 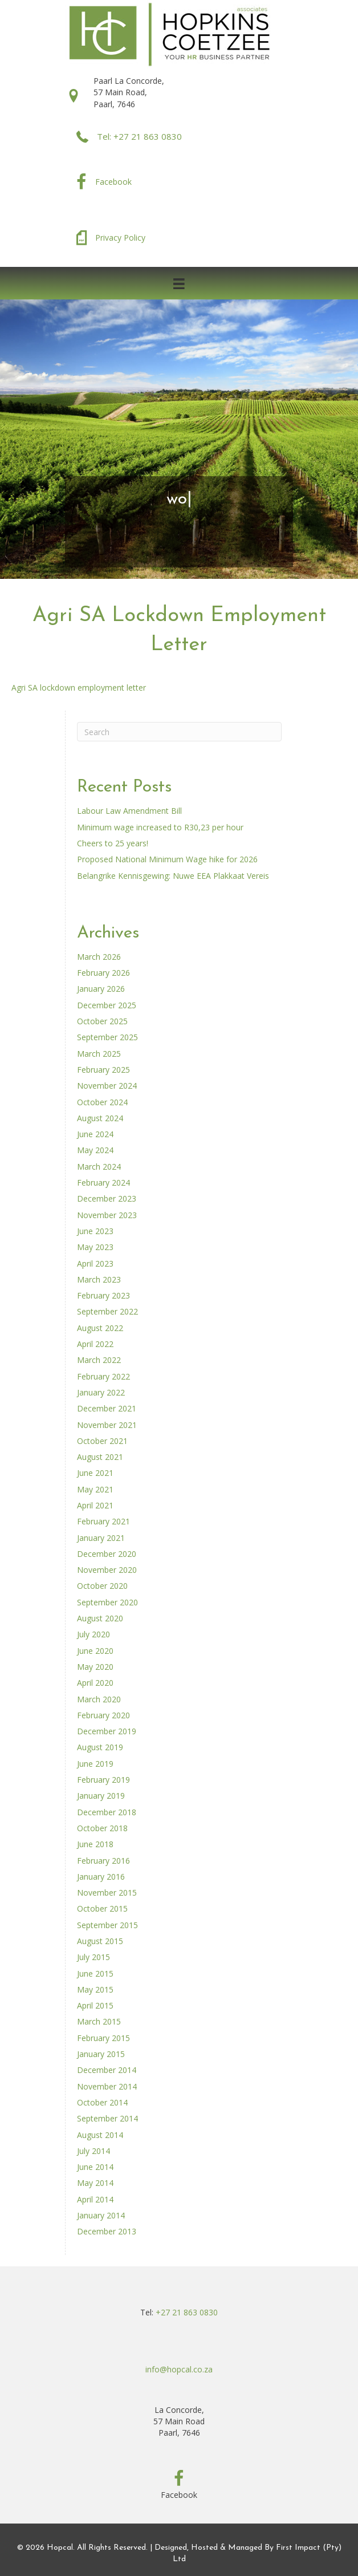 I want to click on May 2015, so click(x=95, y=1989).